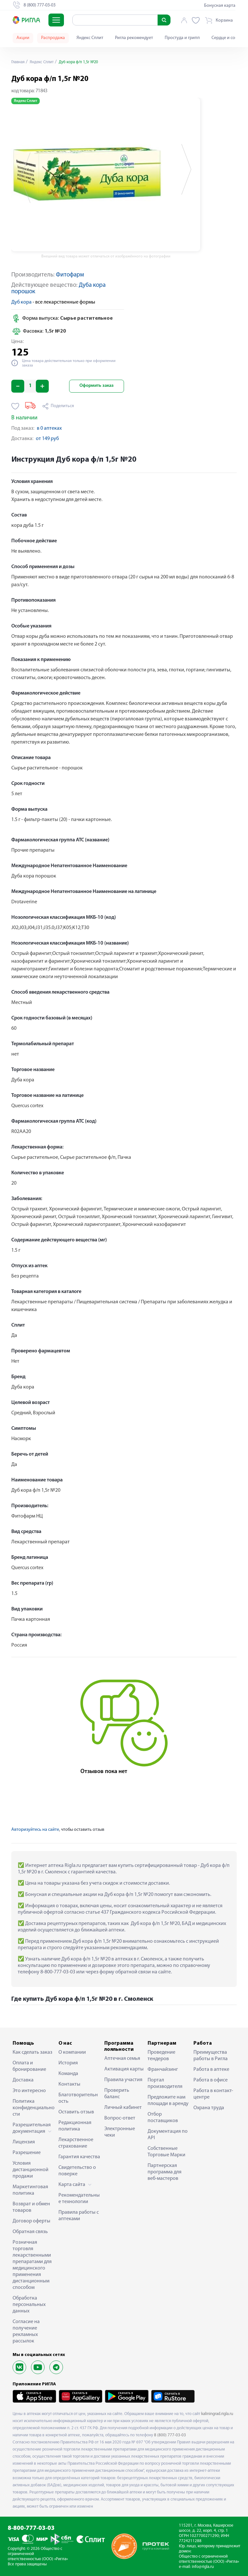 The image size is (248, 2576). Describe the element at coordinates (96, 386) in the screenshot. I see `Оформить заказ` at that location.